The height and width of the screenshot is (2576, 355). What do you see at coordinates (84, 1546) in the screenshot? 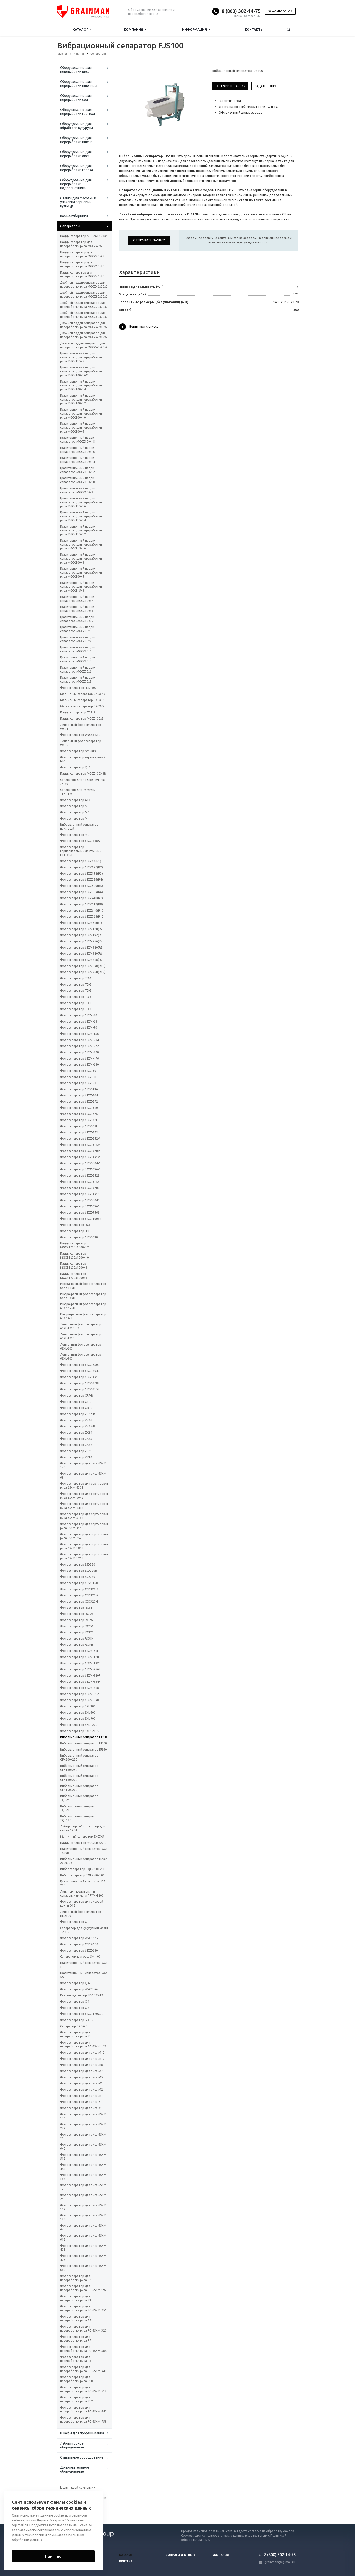
I see `Фотосепаратор для сортировки риса 6SXM-189S` at bounding box center [84, 1546].